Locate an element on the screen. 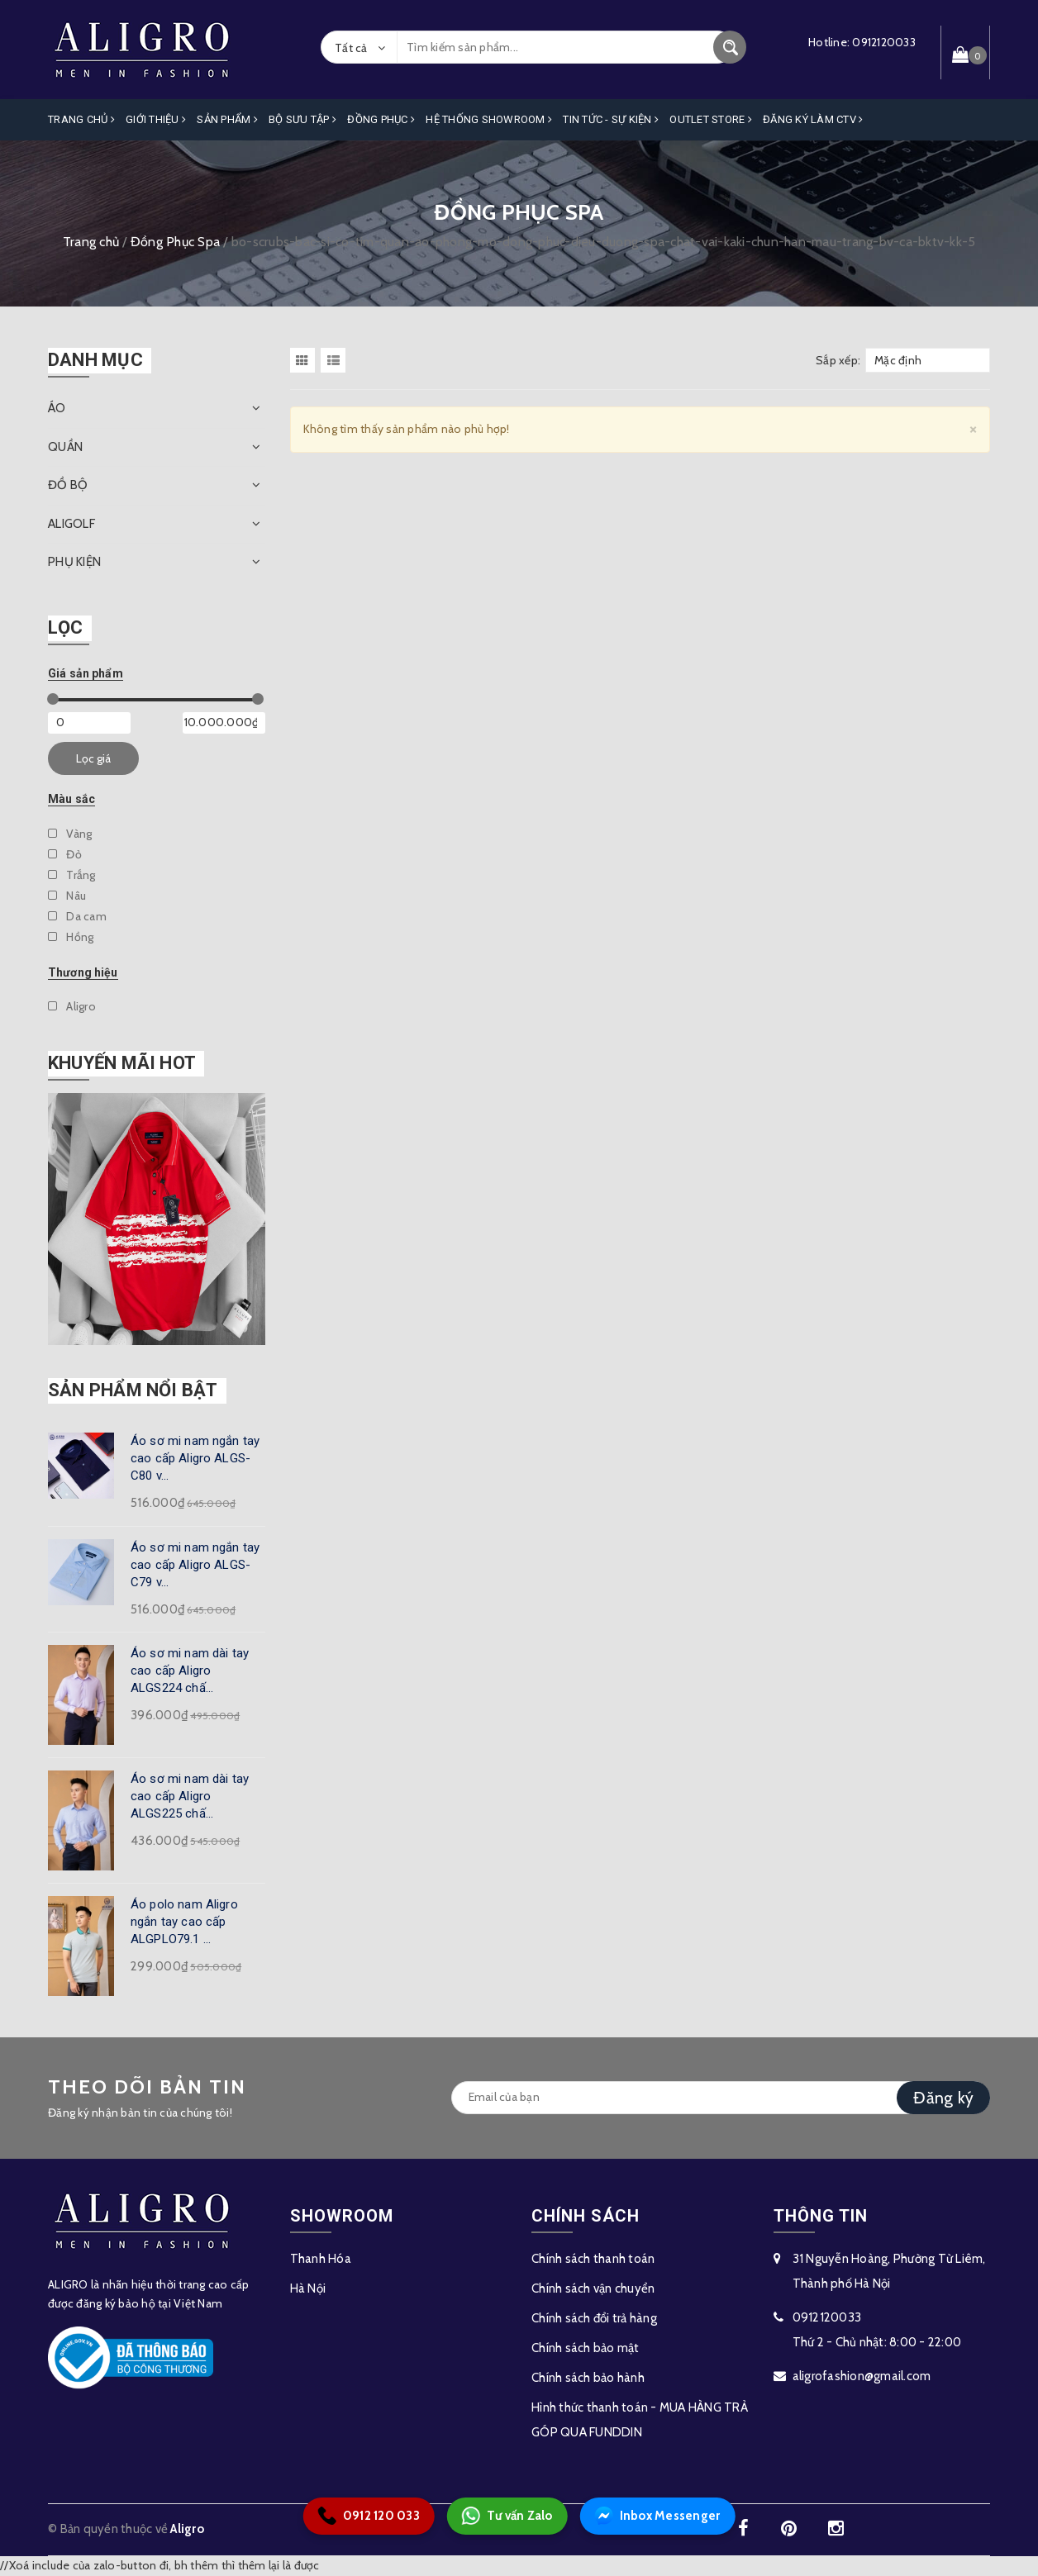  0912120033 is located at coordinates (884, 42).